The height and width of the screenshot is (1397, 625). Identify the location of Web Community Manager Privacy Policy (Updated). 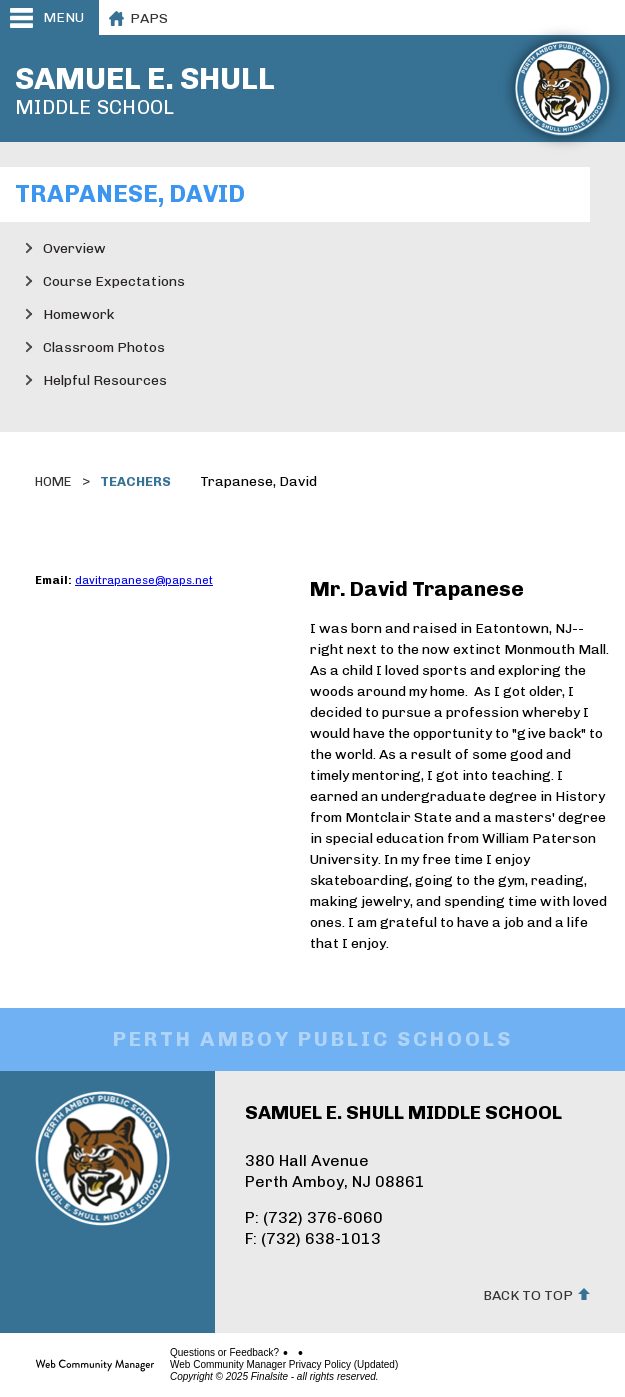
(284, 1365).